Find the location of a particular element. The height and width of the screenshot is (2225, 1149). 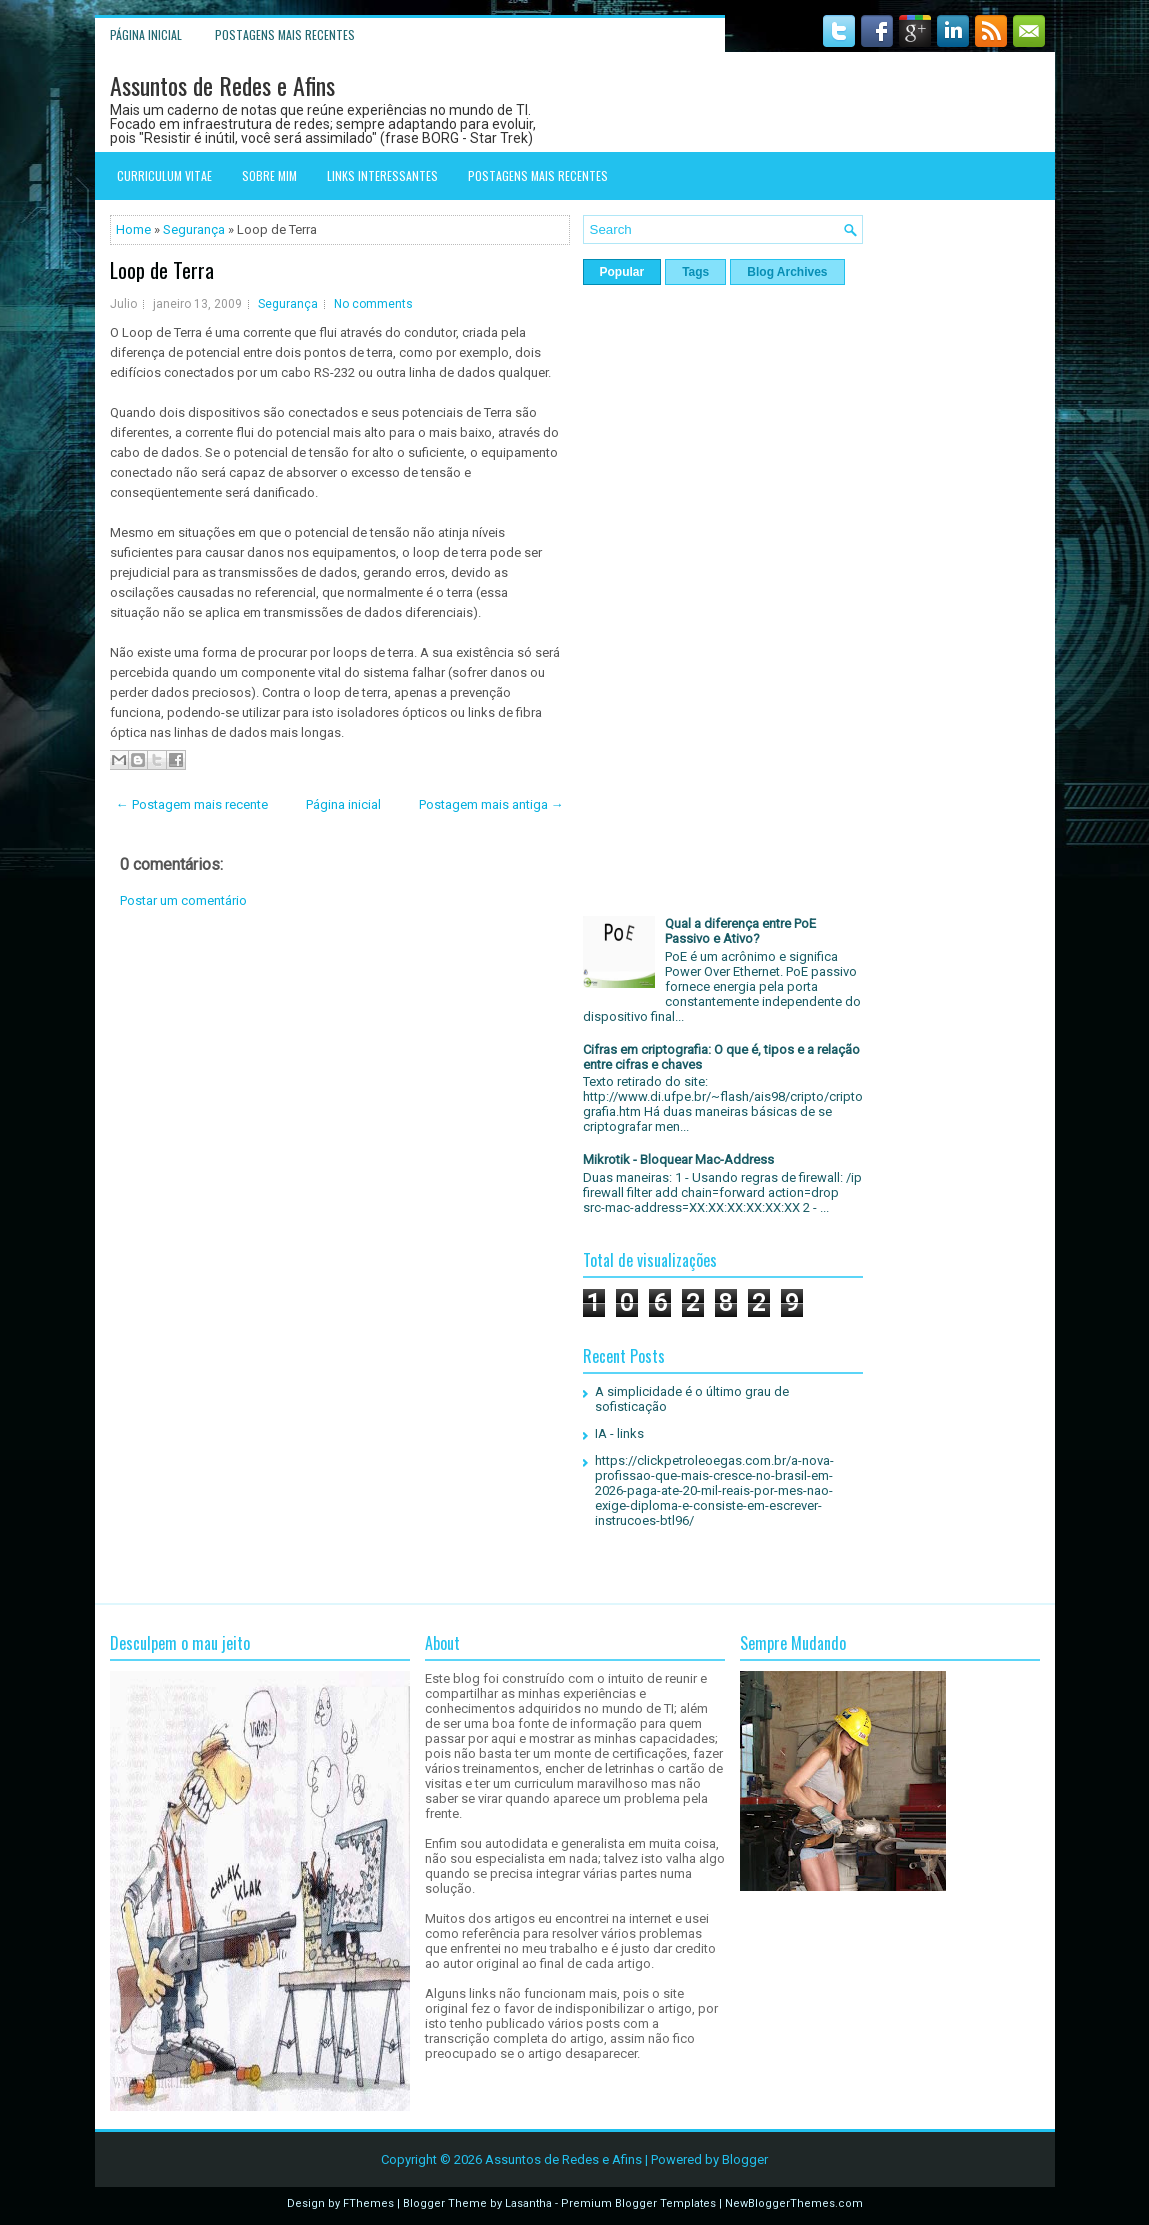

Tags is located at coordinates (695, 272).